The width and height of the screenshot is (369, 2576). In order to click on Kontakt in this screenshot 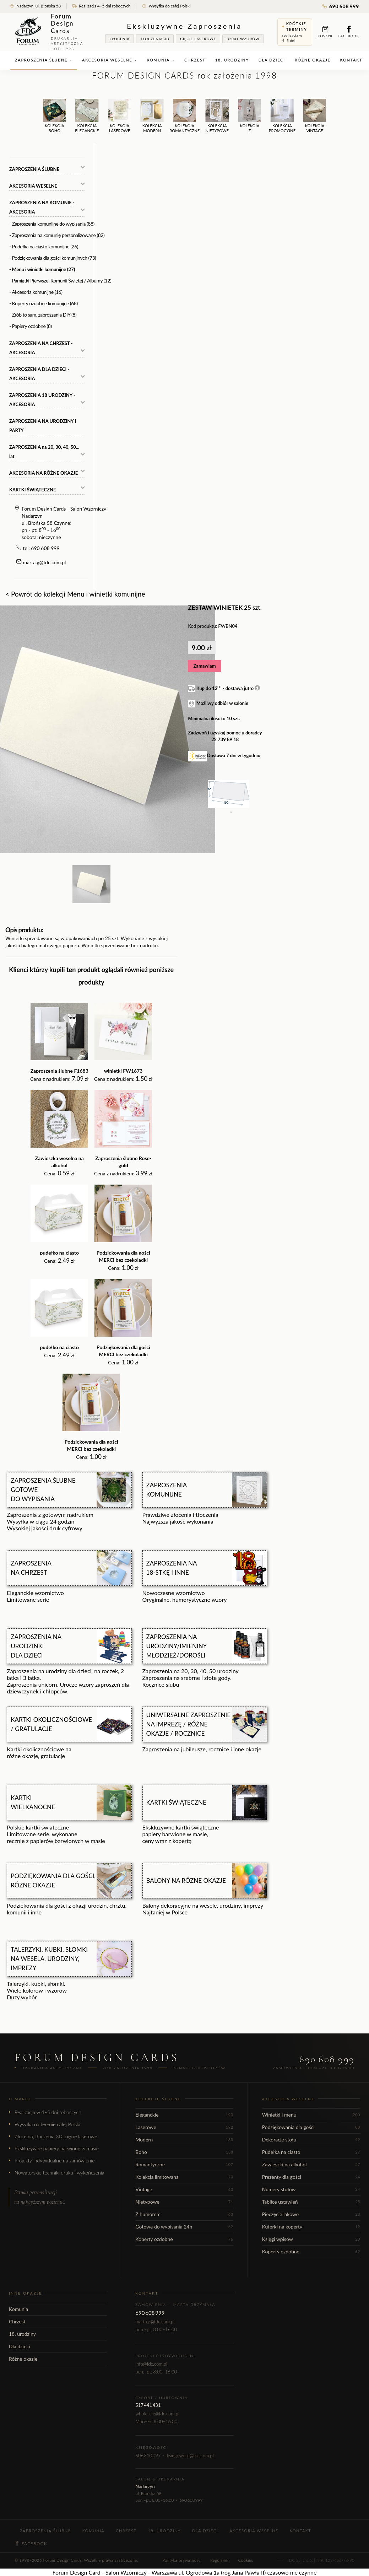, I will do `click(351, 60)`.